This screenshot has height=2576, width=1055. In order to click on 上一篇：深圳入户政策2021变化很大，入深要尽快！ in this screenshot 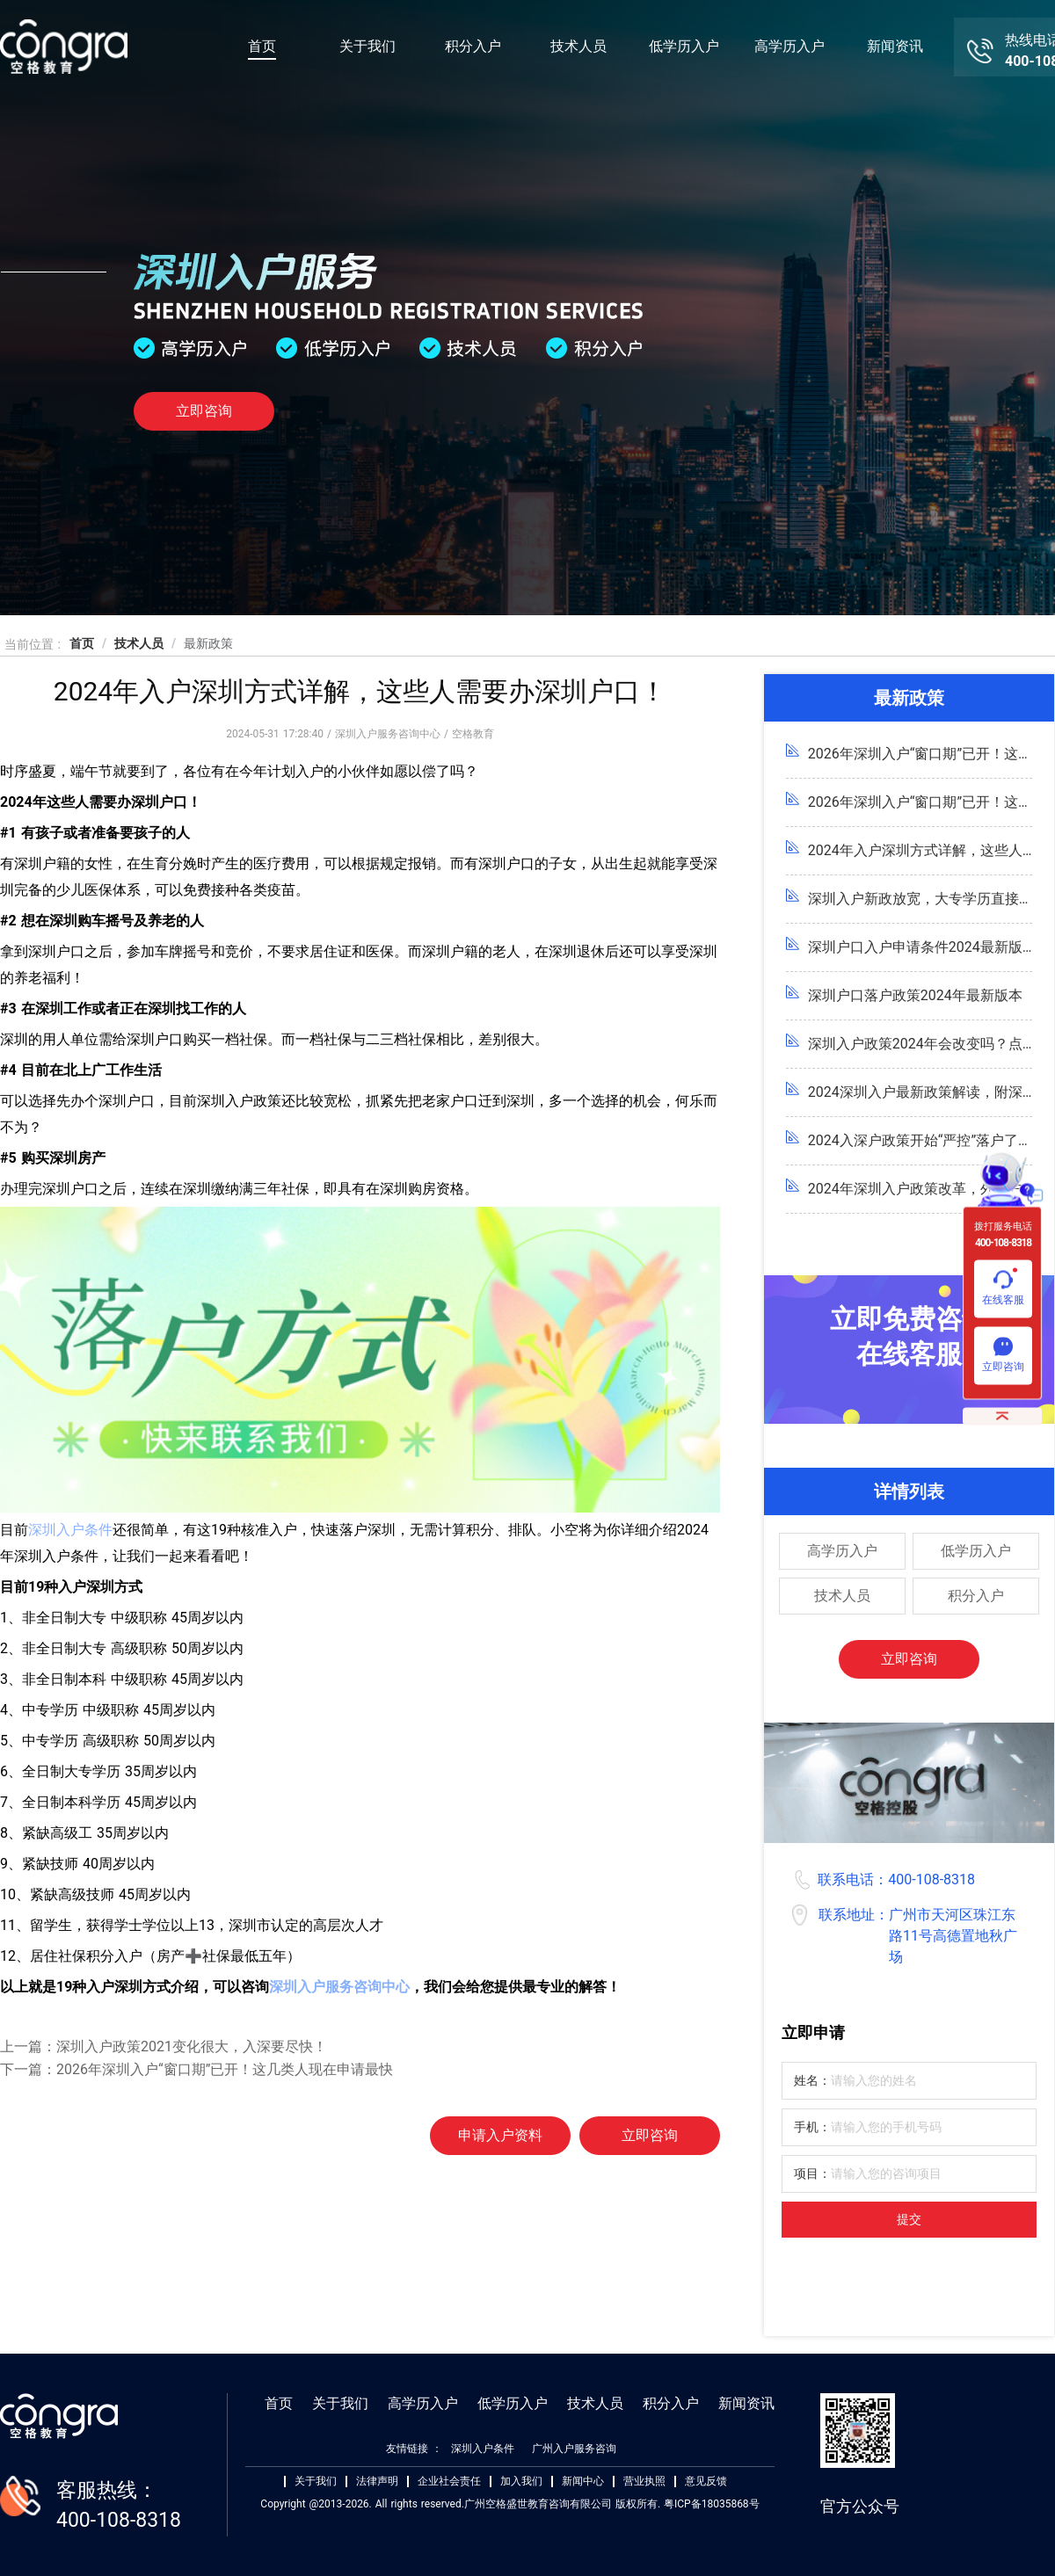, I will do `click(163, 2046)`.